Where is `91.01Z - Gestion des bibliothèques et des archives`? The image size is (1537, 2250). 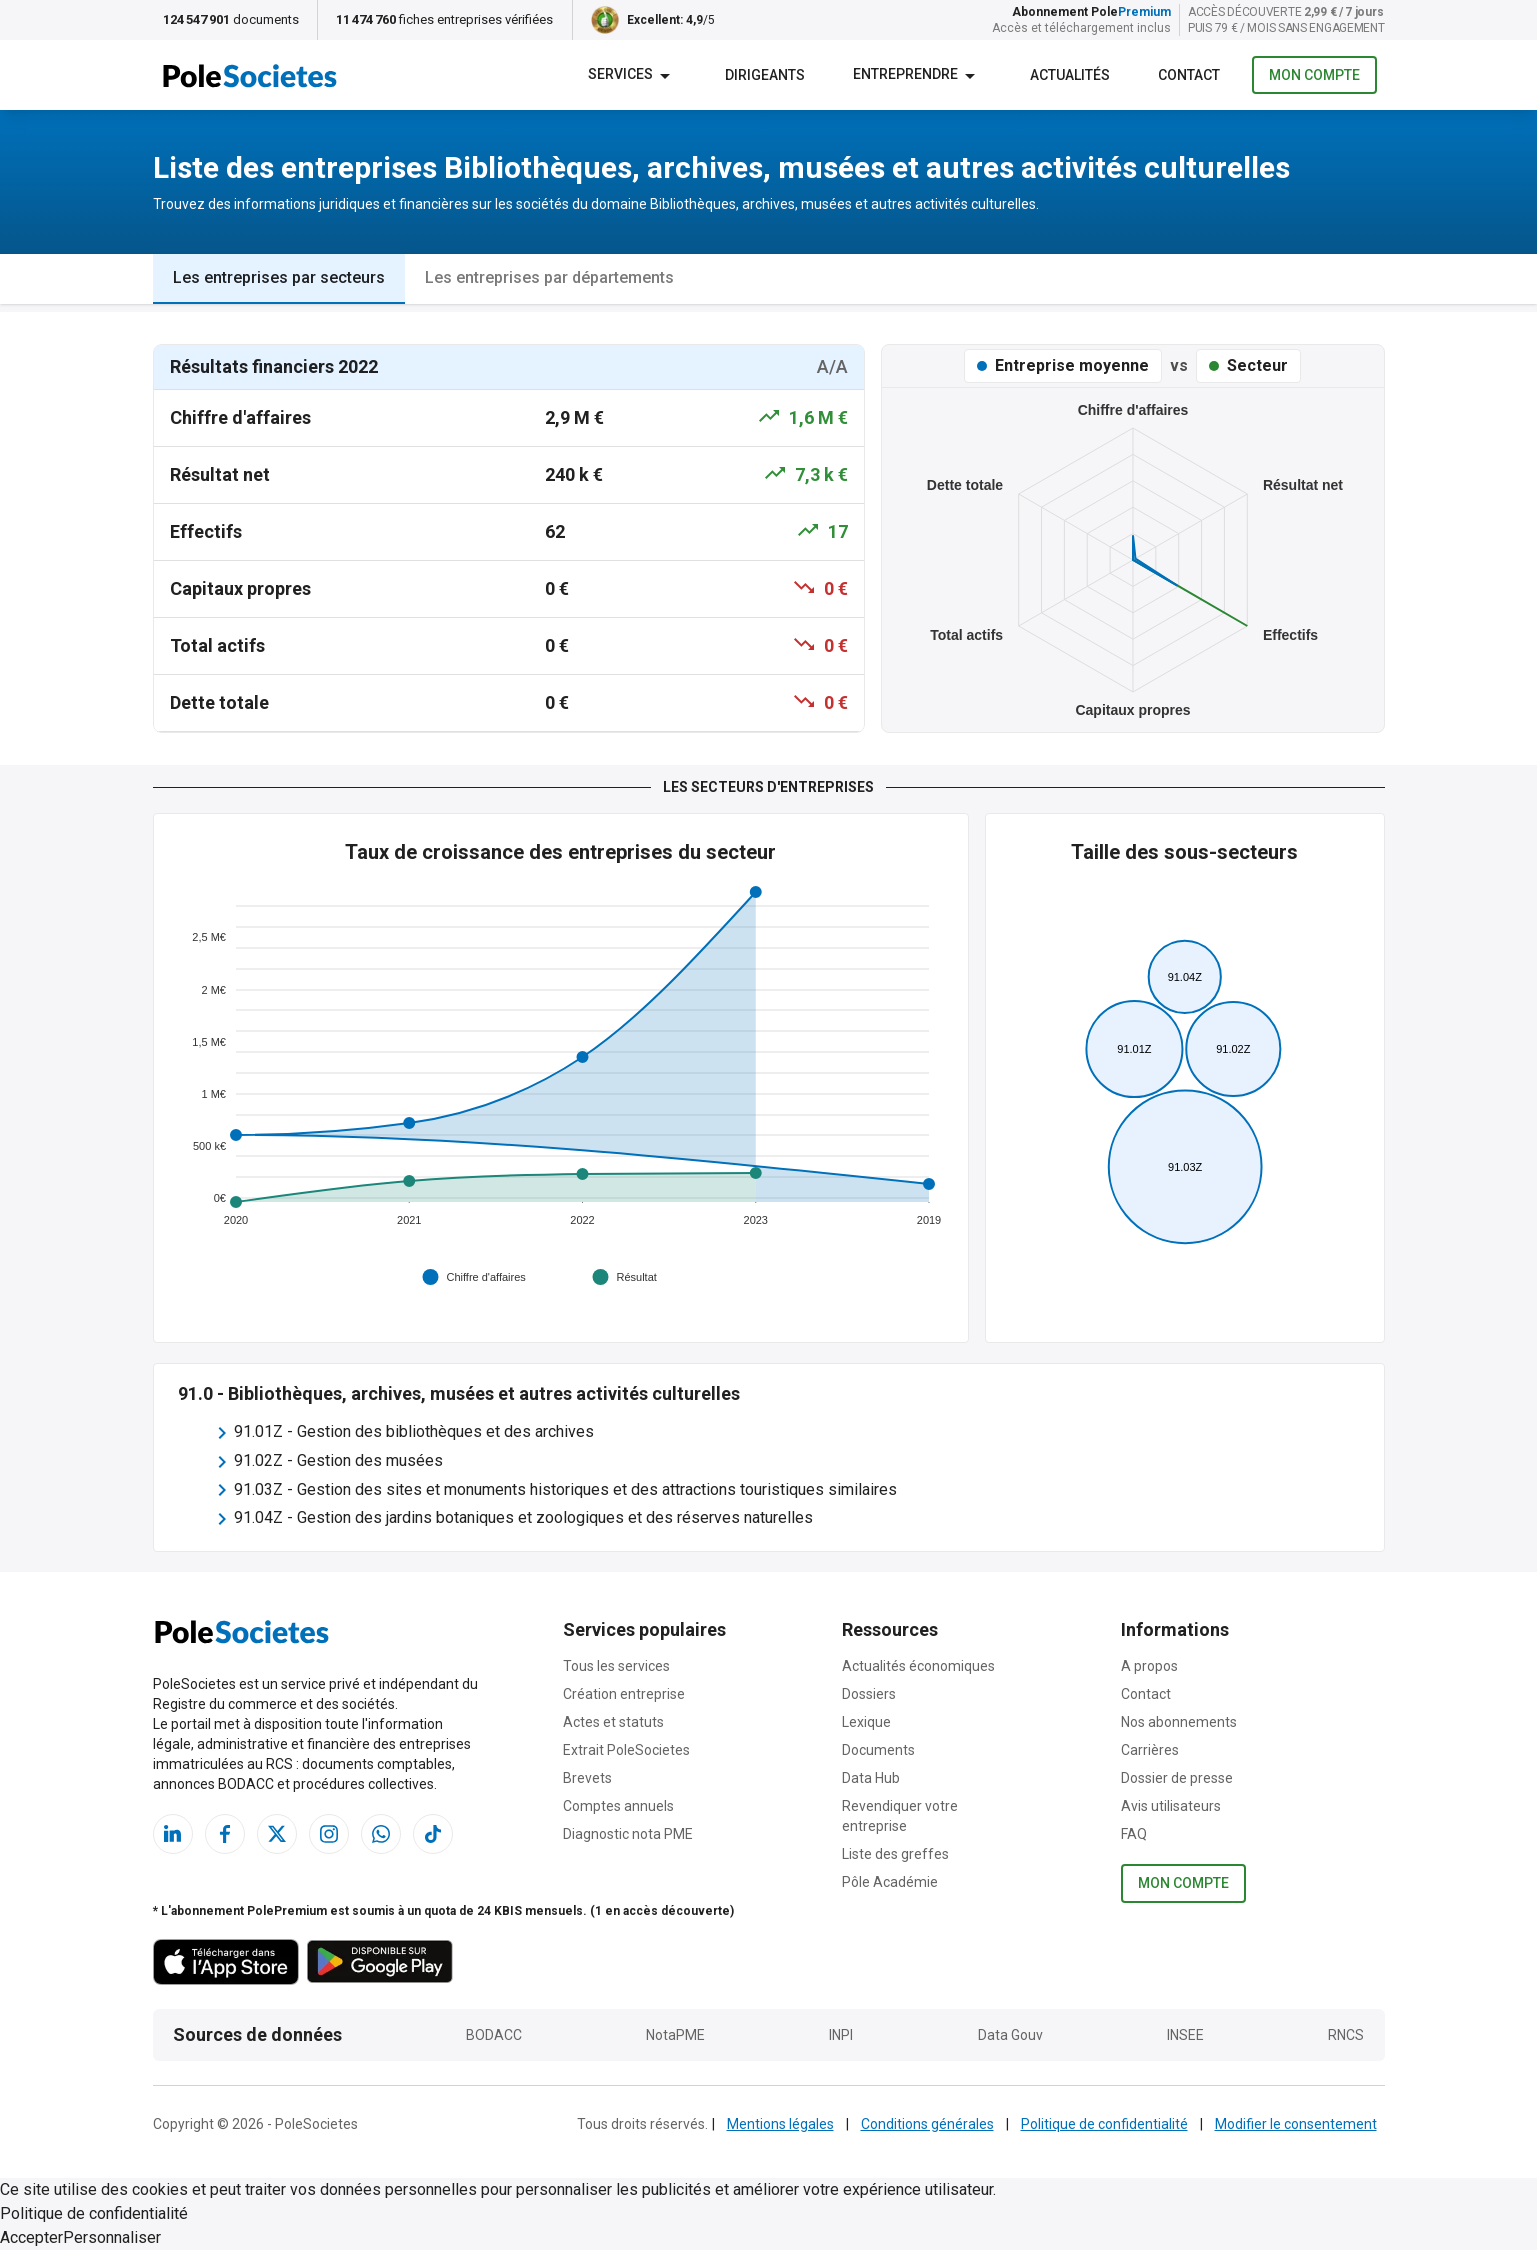 91.01Z - Gestion des bibliothèques et des archives is located at coordinates (414, 1431).